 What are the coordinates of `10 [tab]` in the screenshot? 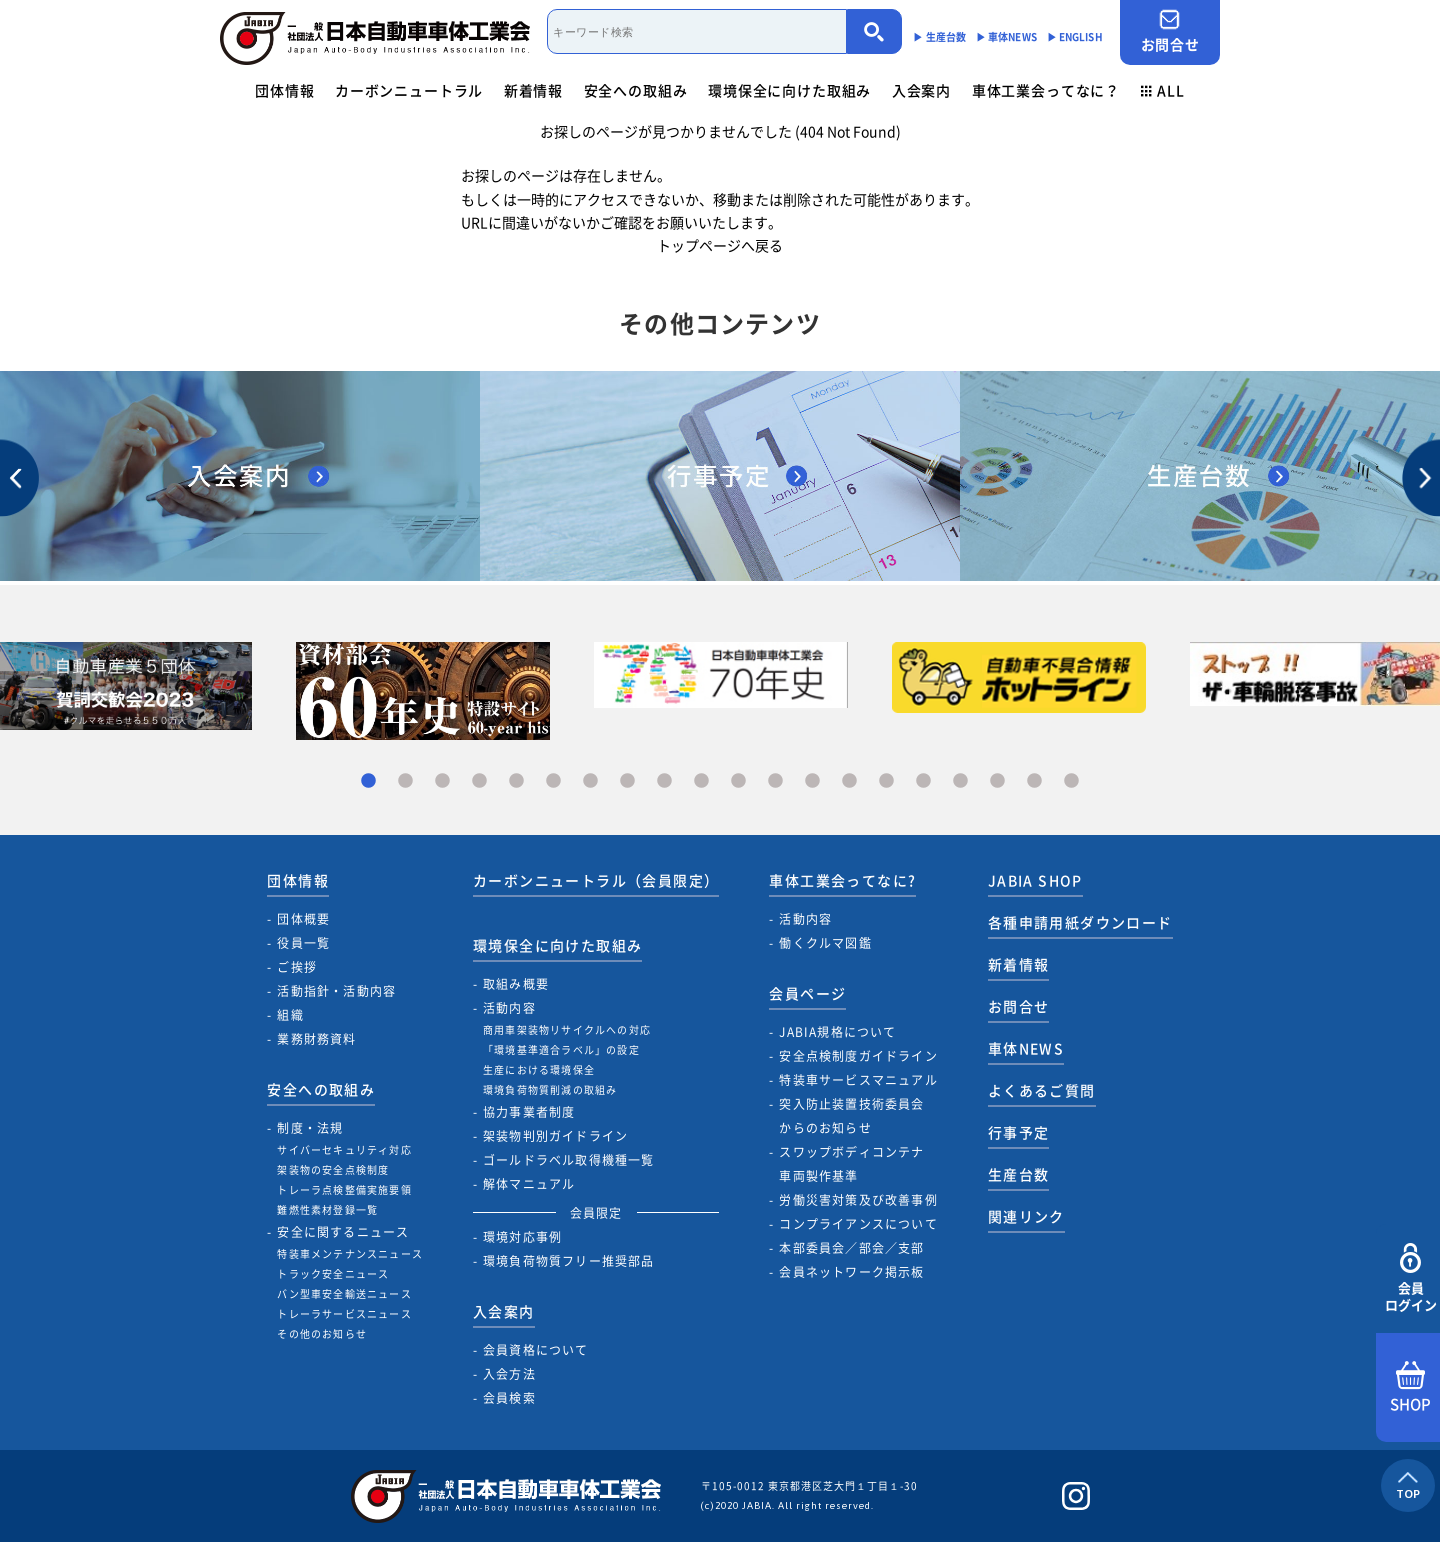 It's located at (701, 781).